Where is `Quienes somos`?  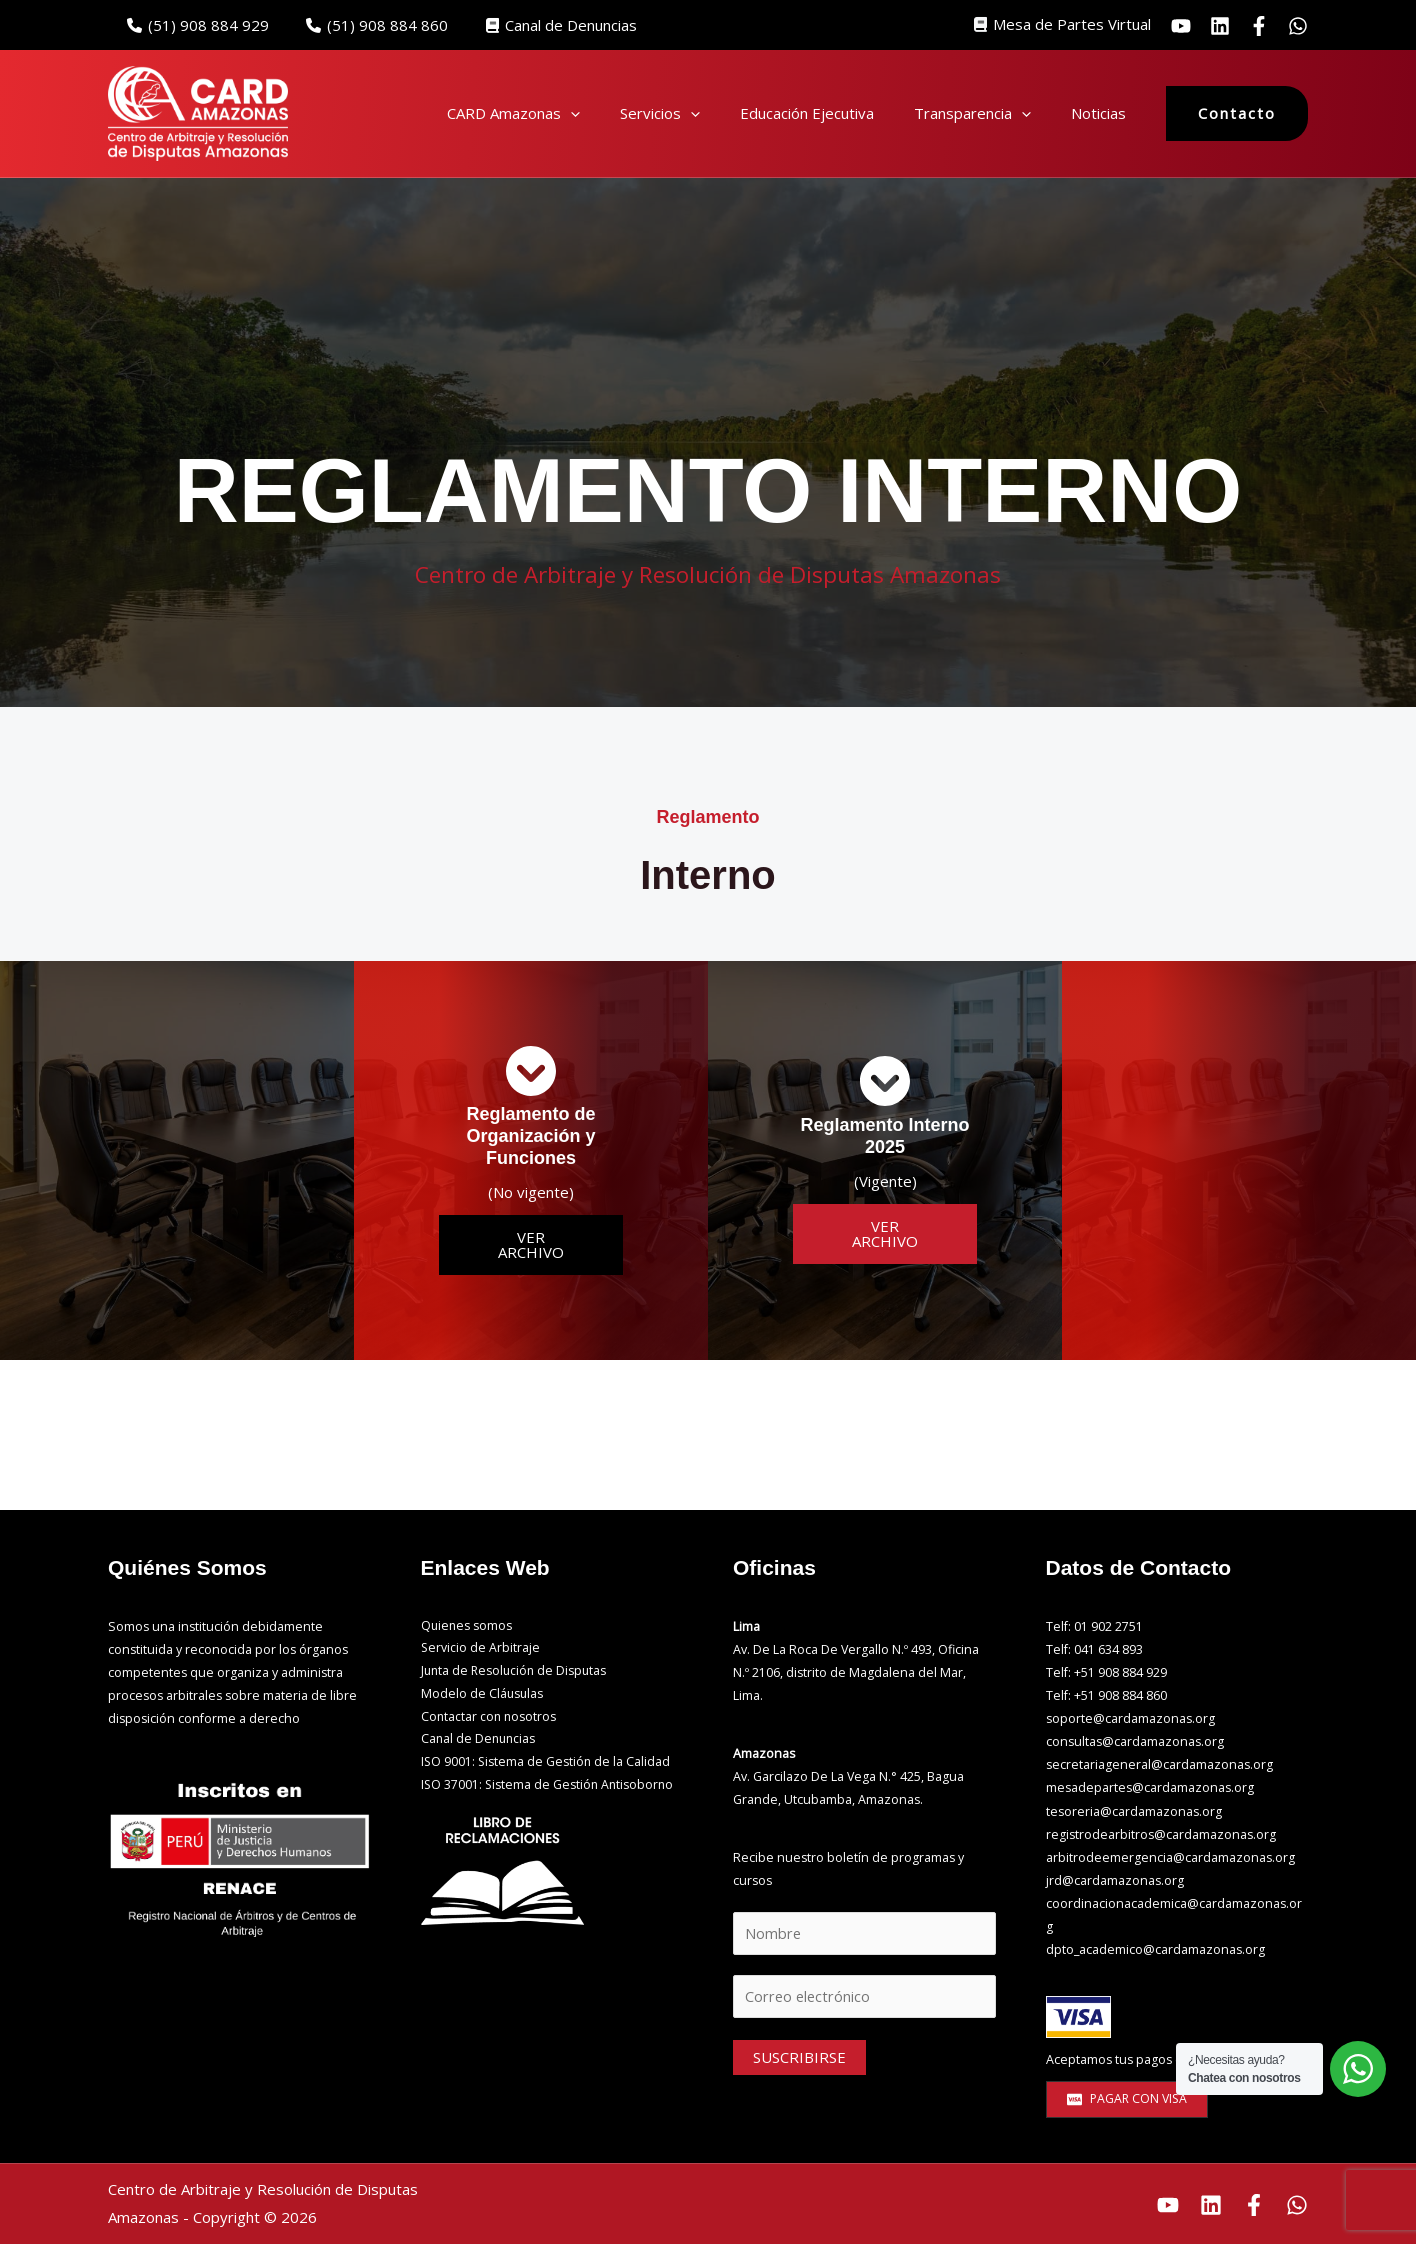
Quienes somos is located at coordinates (467, 1626).